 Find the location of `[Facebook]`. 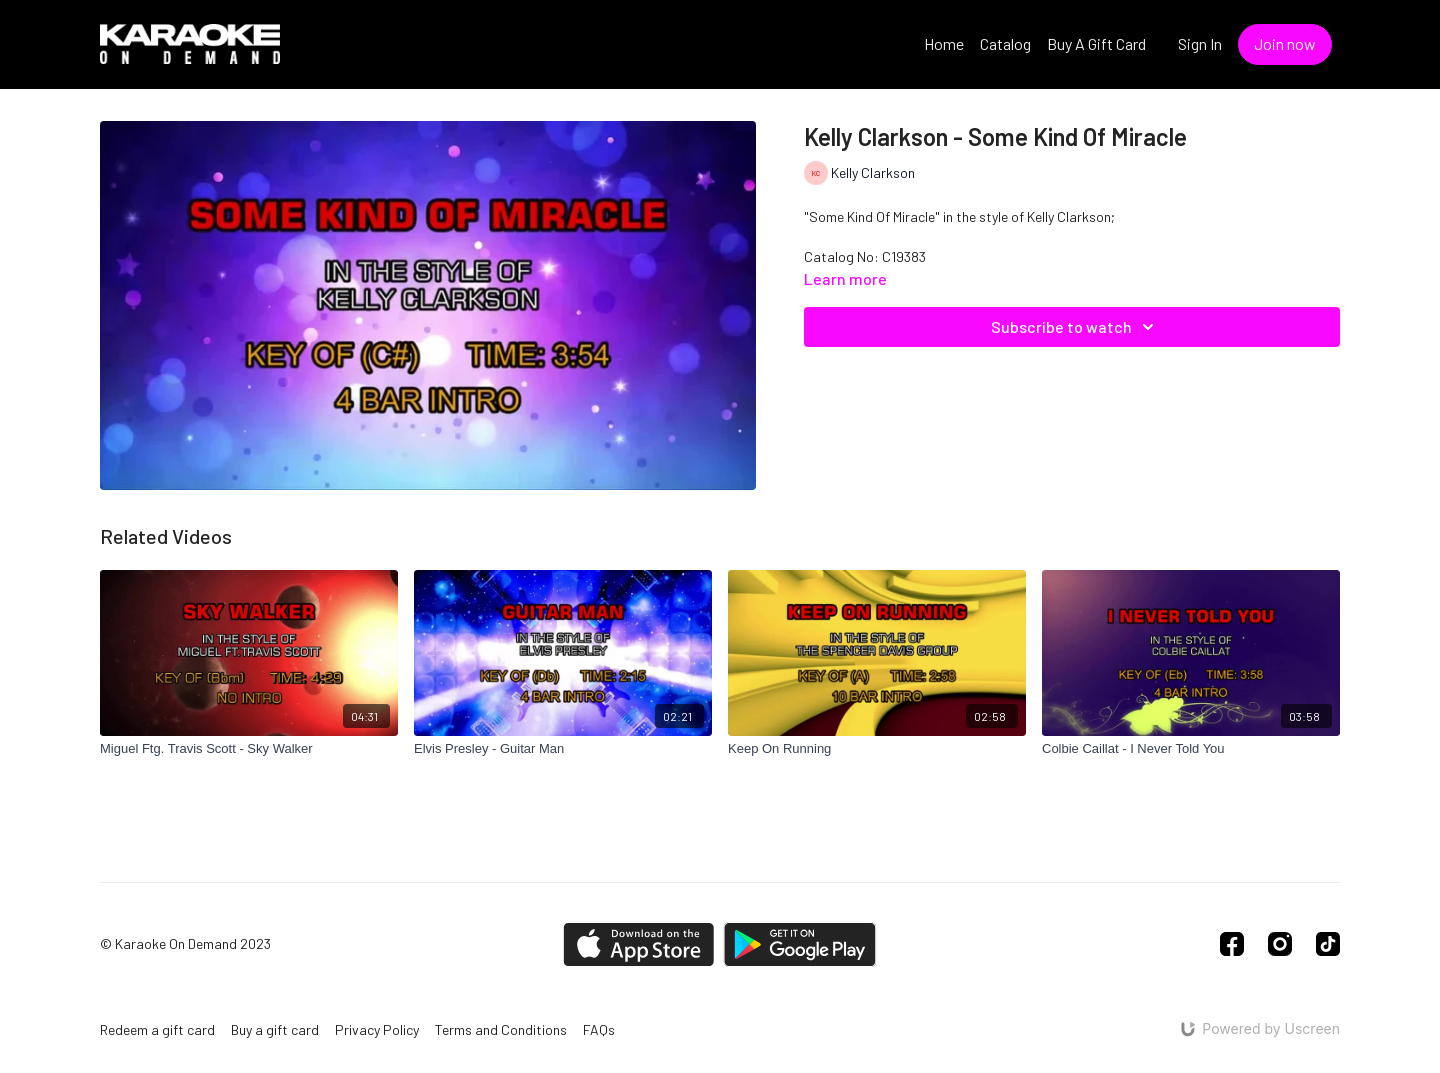

[Facebook] is located at coordinates (1232, 944).